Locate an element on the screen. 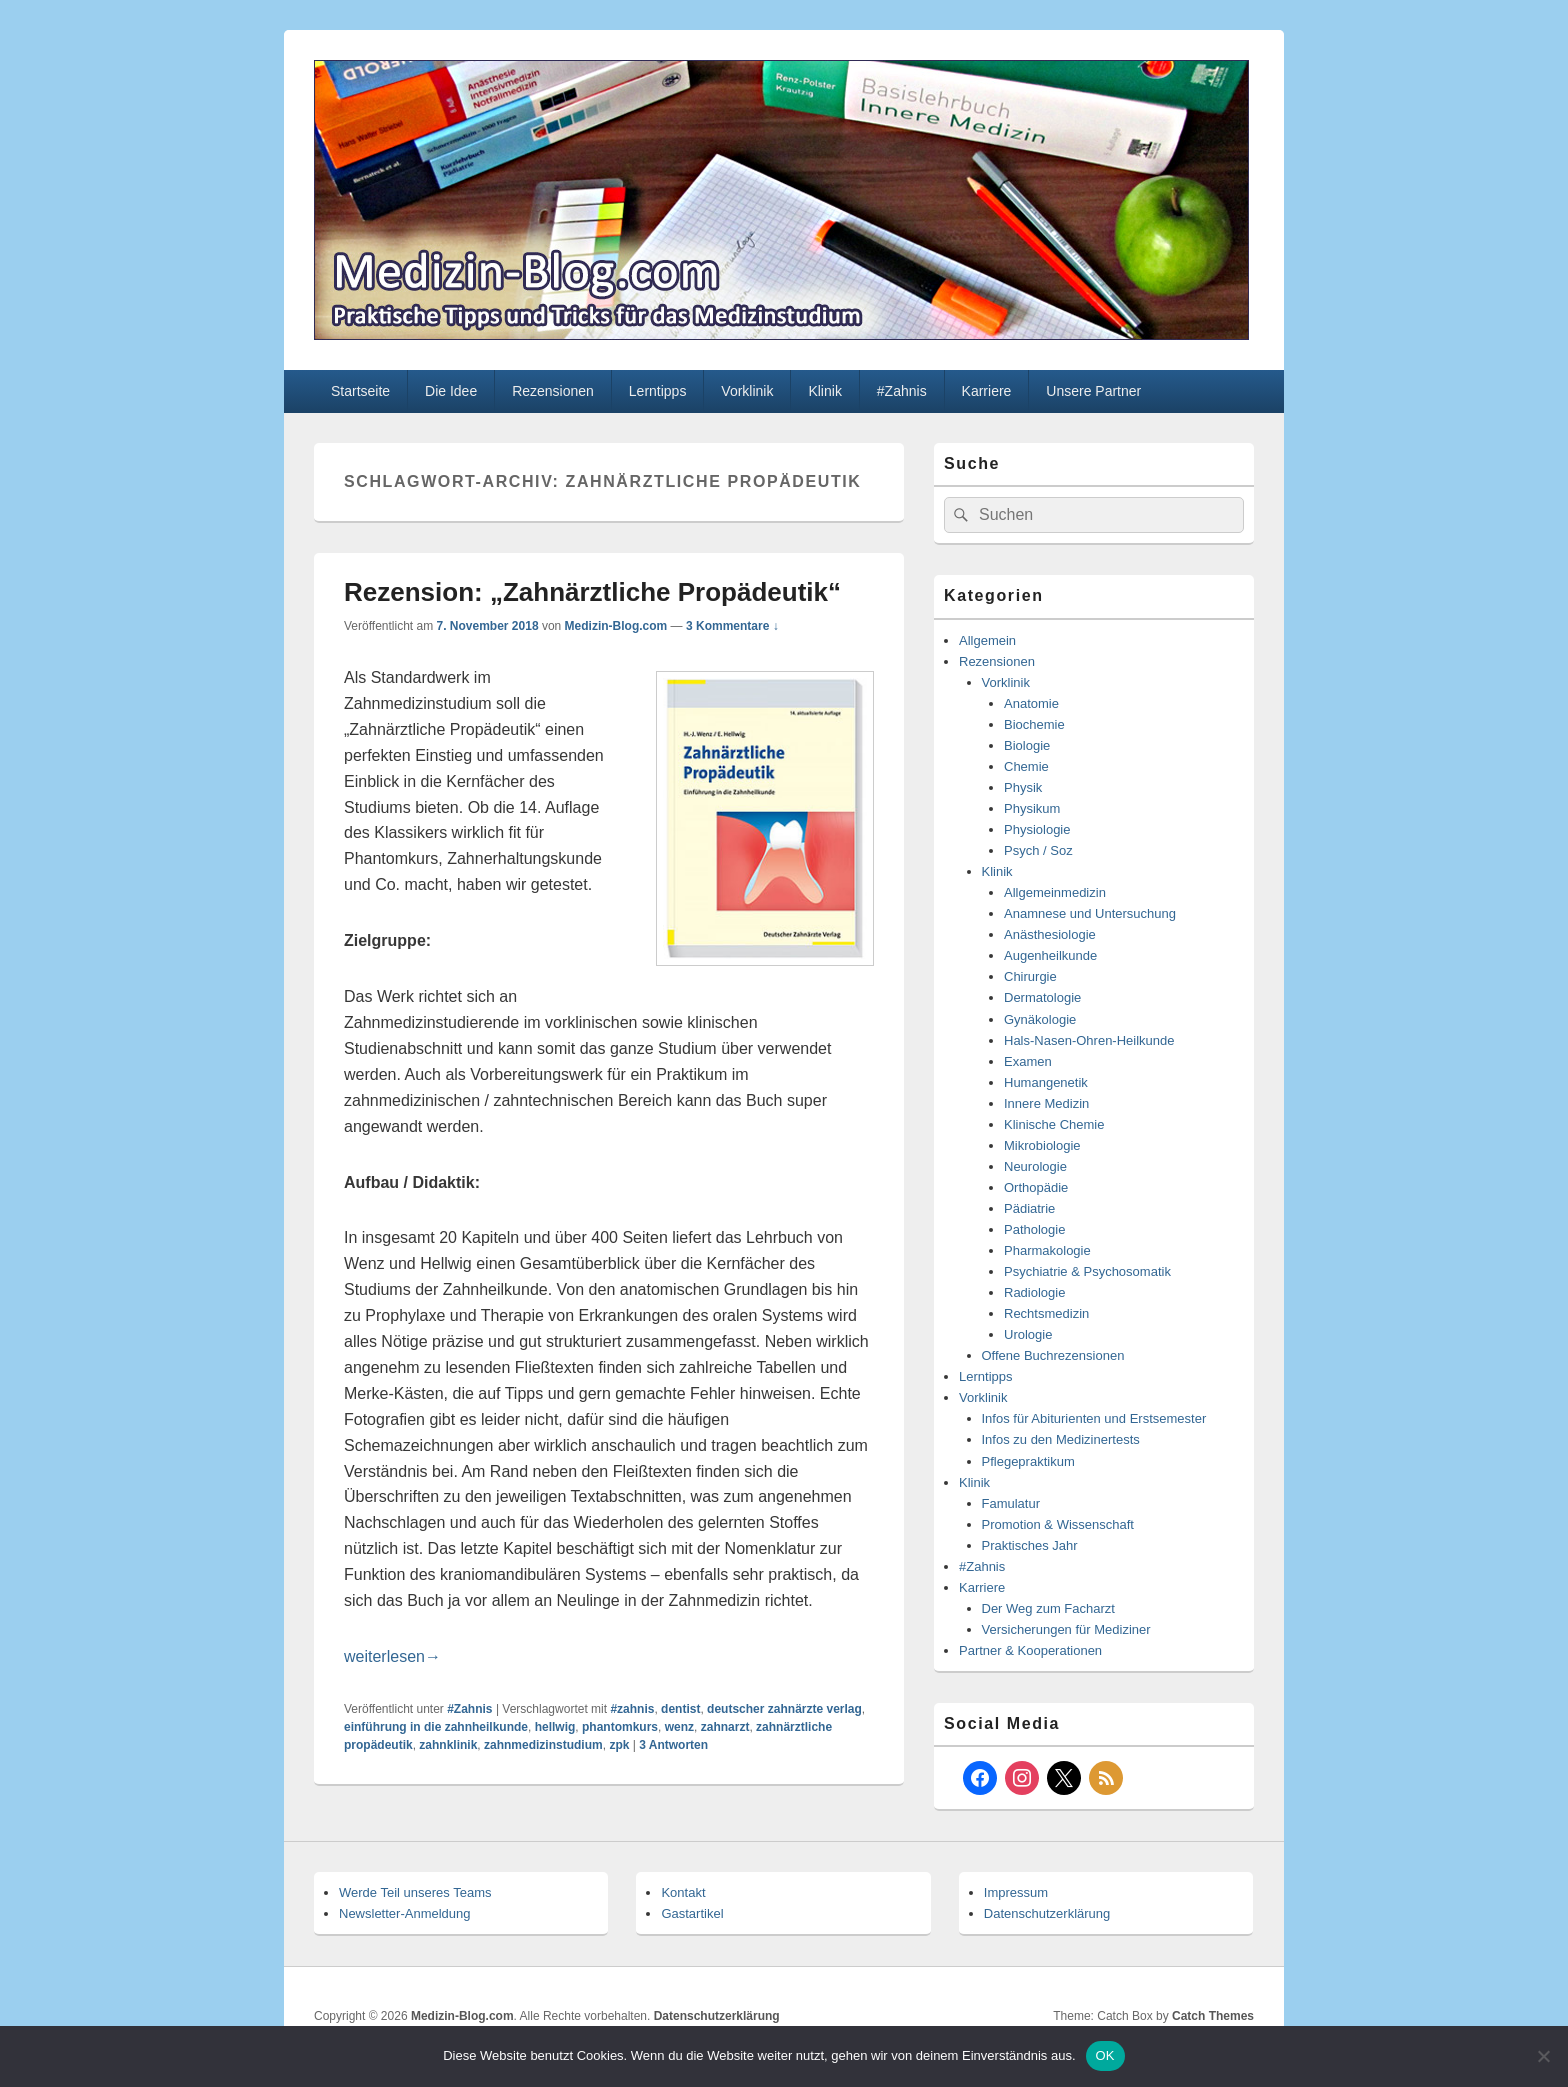  Augenheilkunde is located at coordinates (1050, 955).